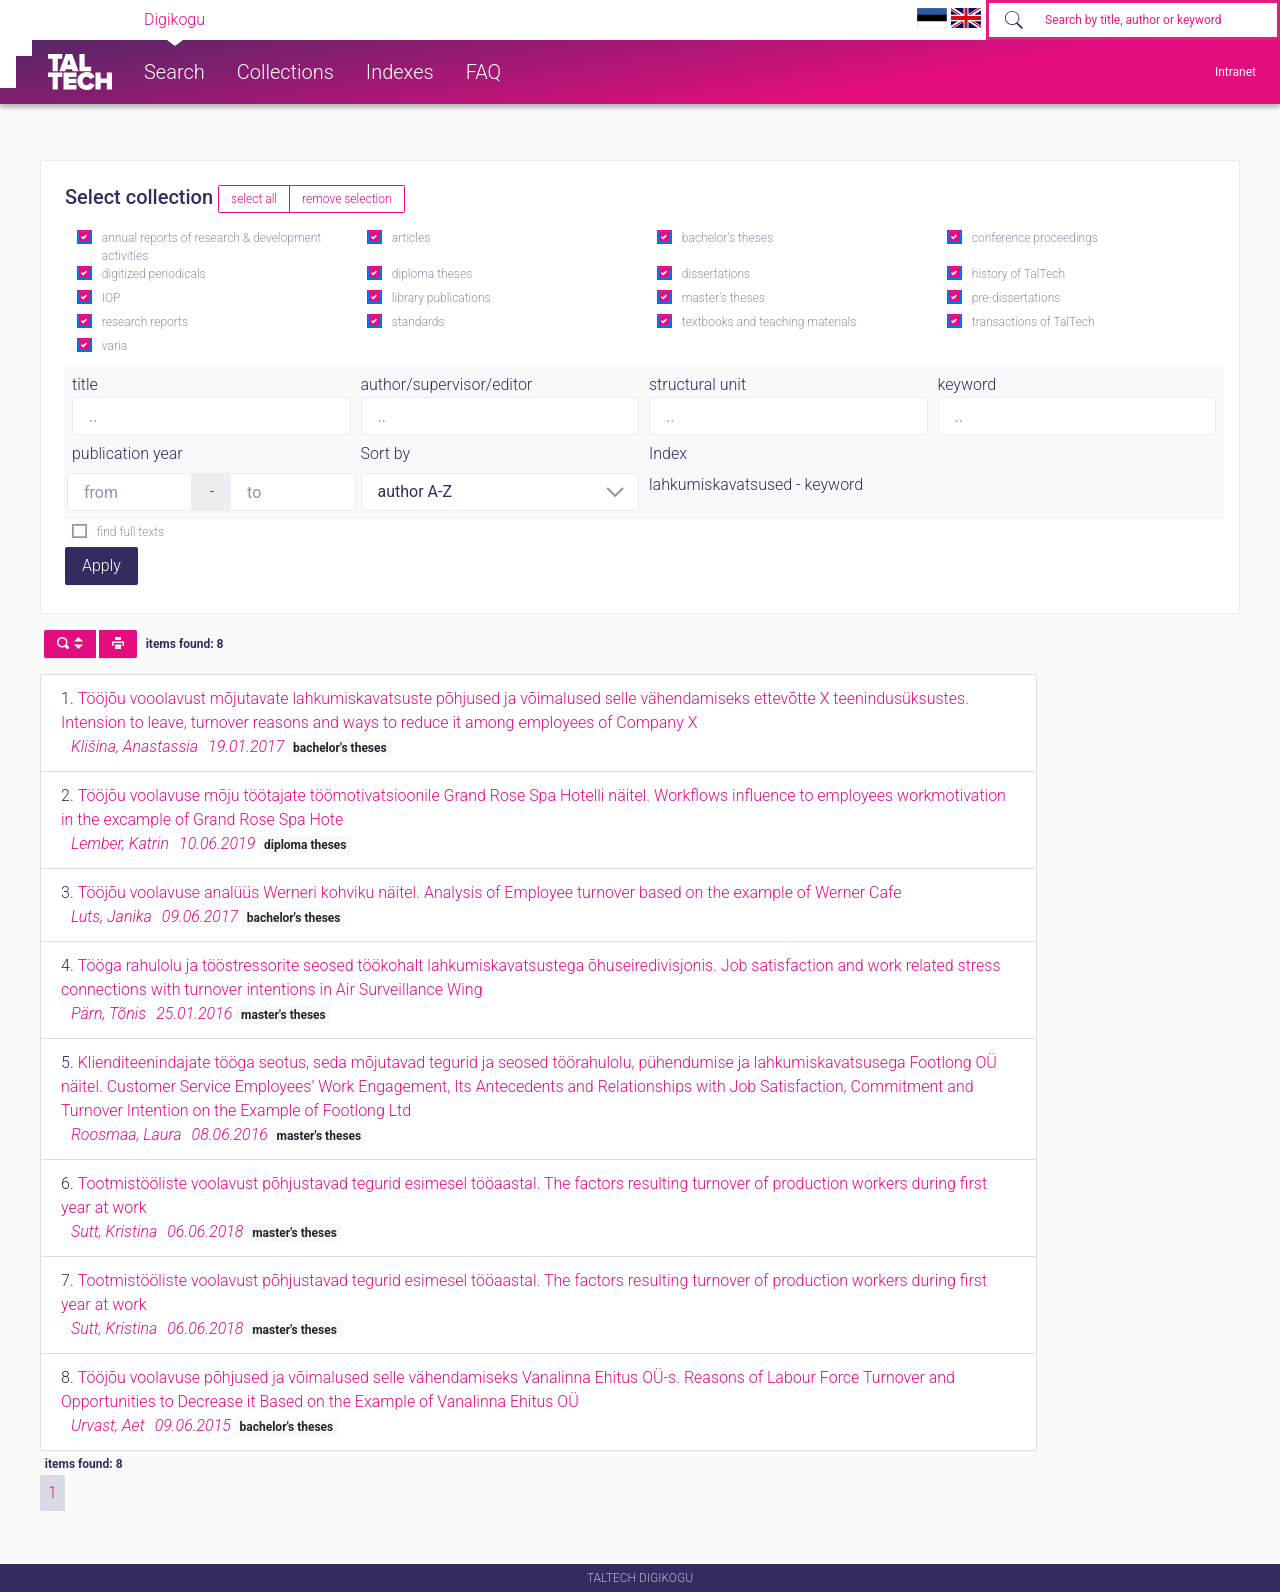 This screenshot has height=1592, width=1280. Describe the element at coordinates (441, 298) in the screenshot. I see `library publications` at that location.